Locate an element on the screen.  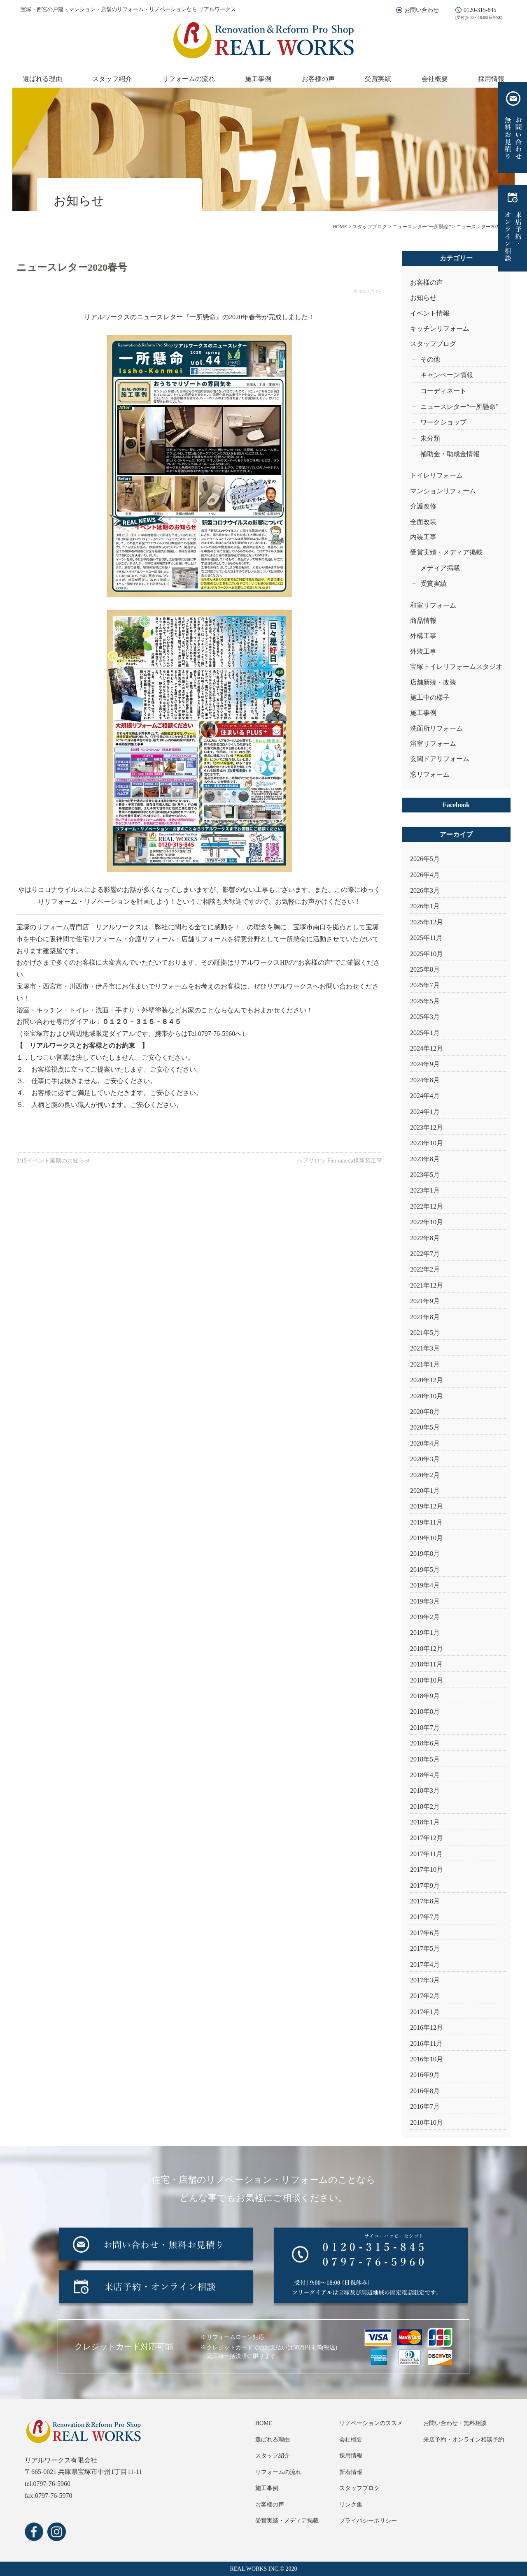
2017年8月 is located at coordinates (425, 1901).